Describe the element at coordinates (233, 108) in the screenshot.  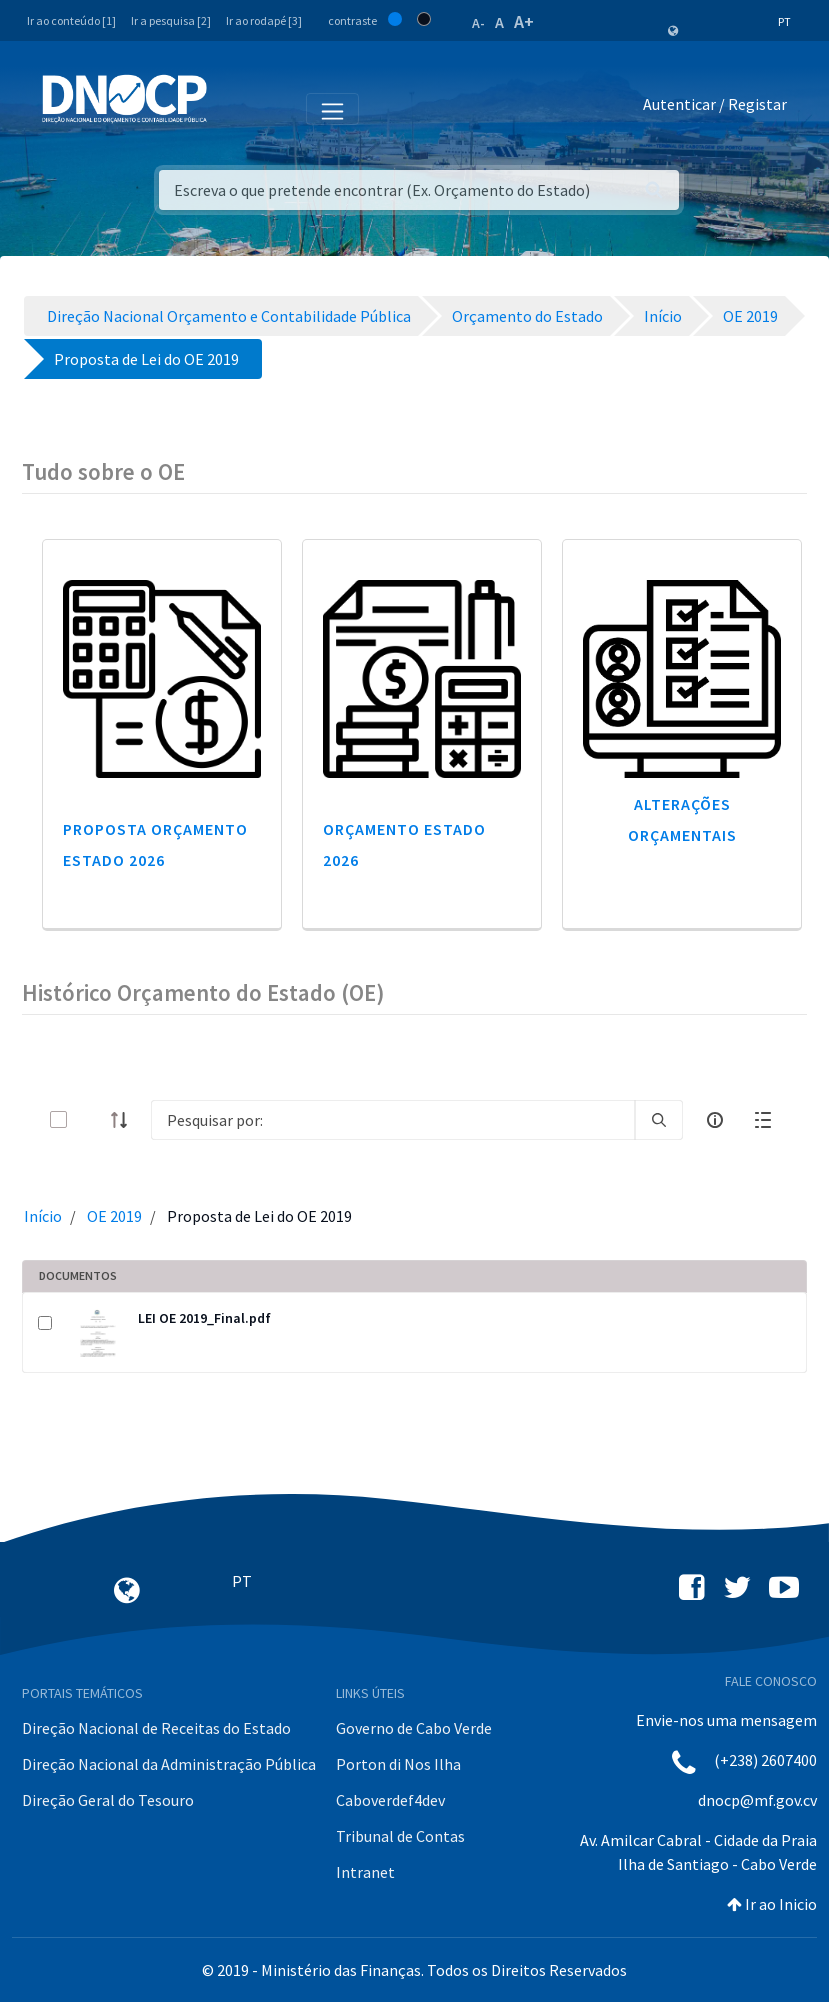
I see `[Toggle navigation]` at that location.